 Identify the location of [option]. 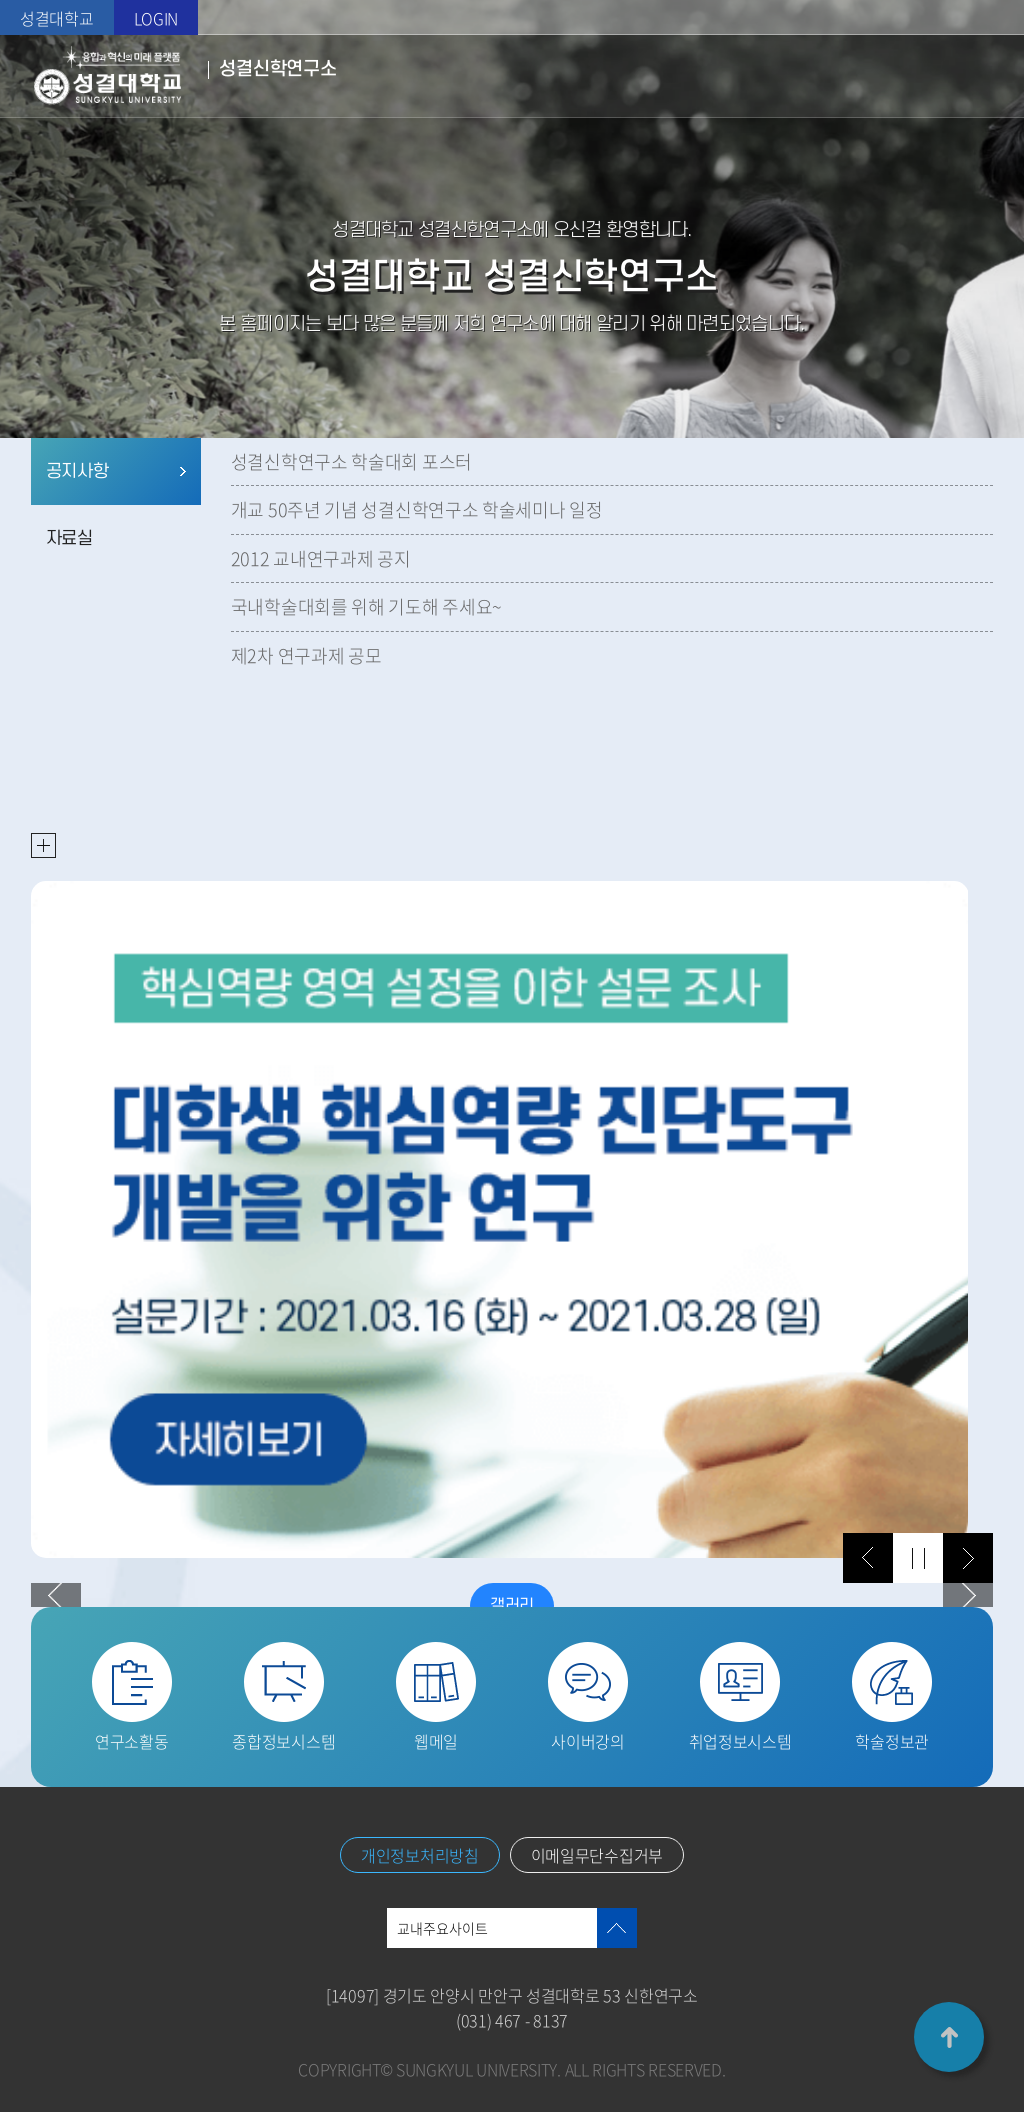
(500, 1219).